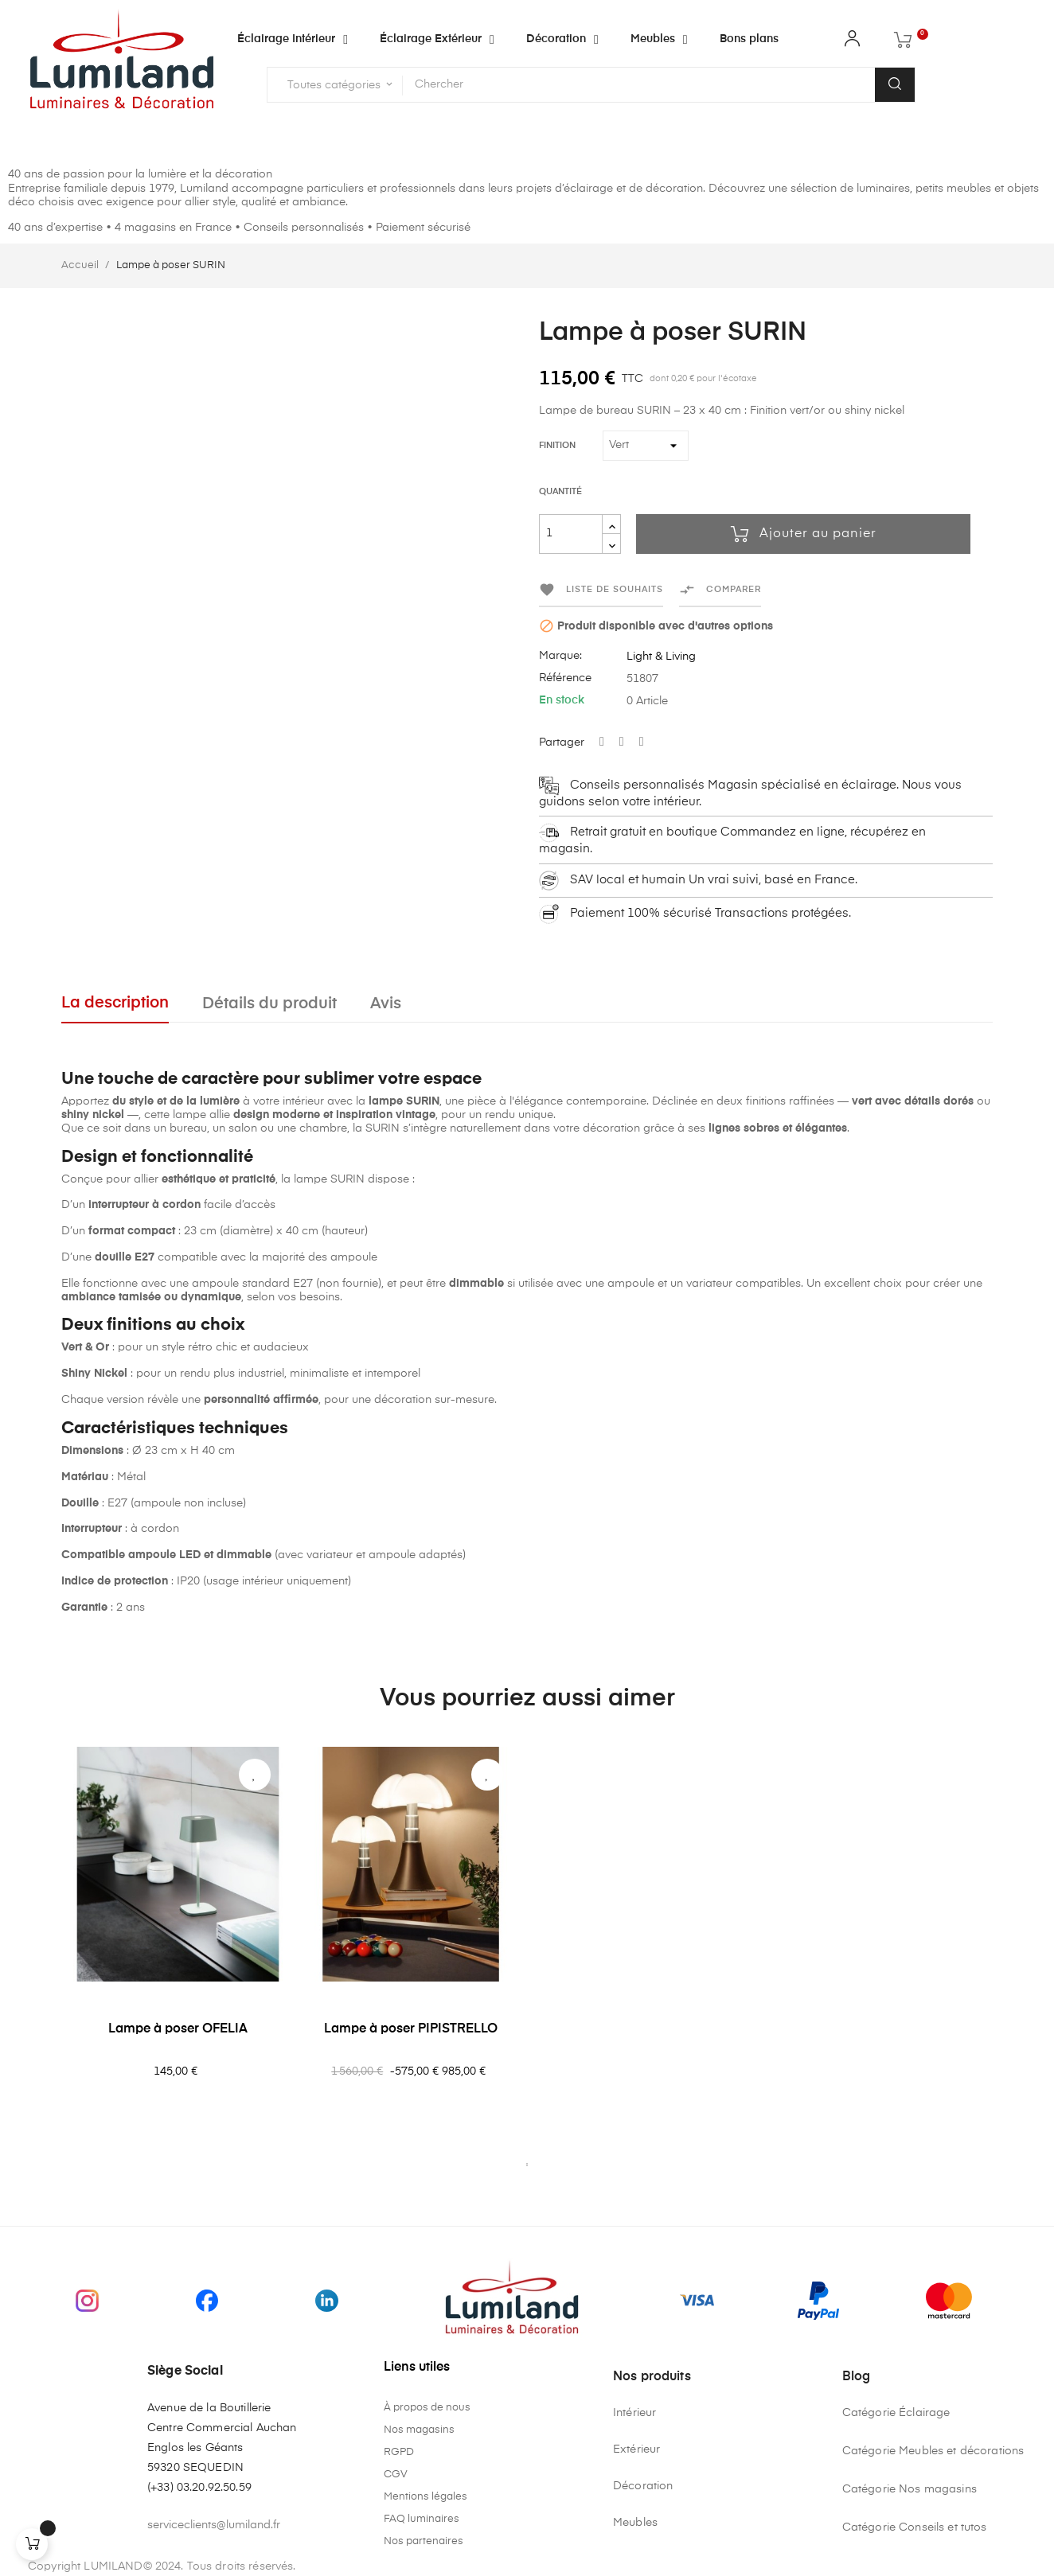 This screenshot has height=2576, width=1054. I want to click on Partager, so click(601, 742).